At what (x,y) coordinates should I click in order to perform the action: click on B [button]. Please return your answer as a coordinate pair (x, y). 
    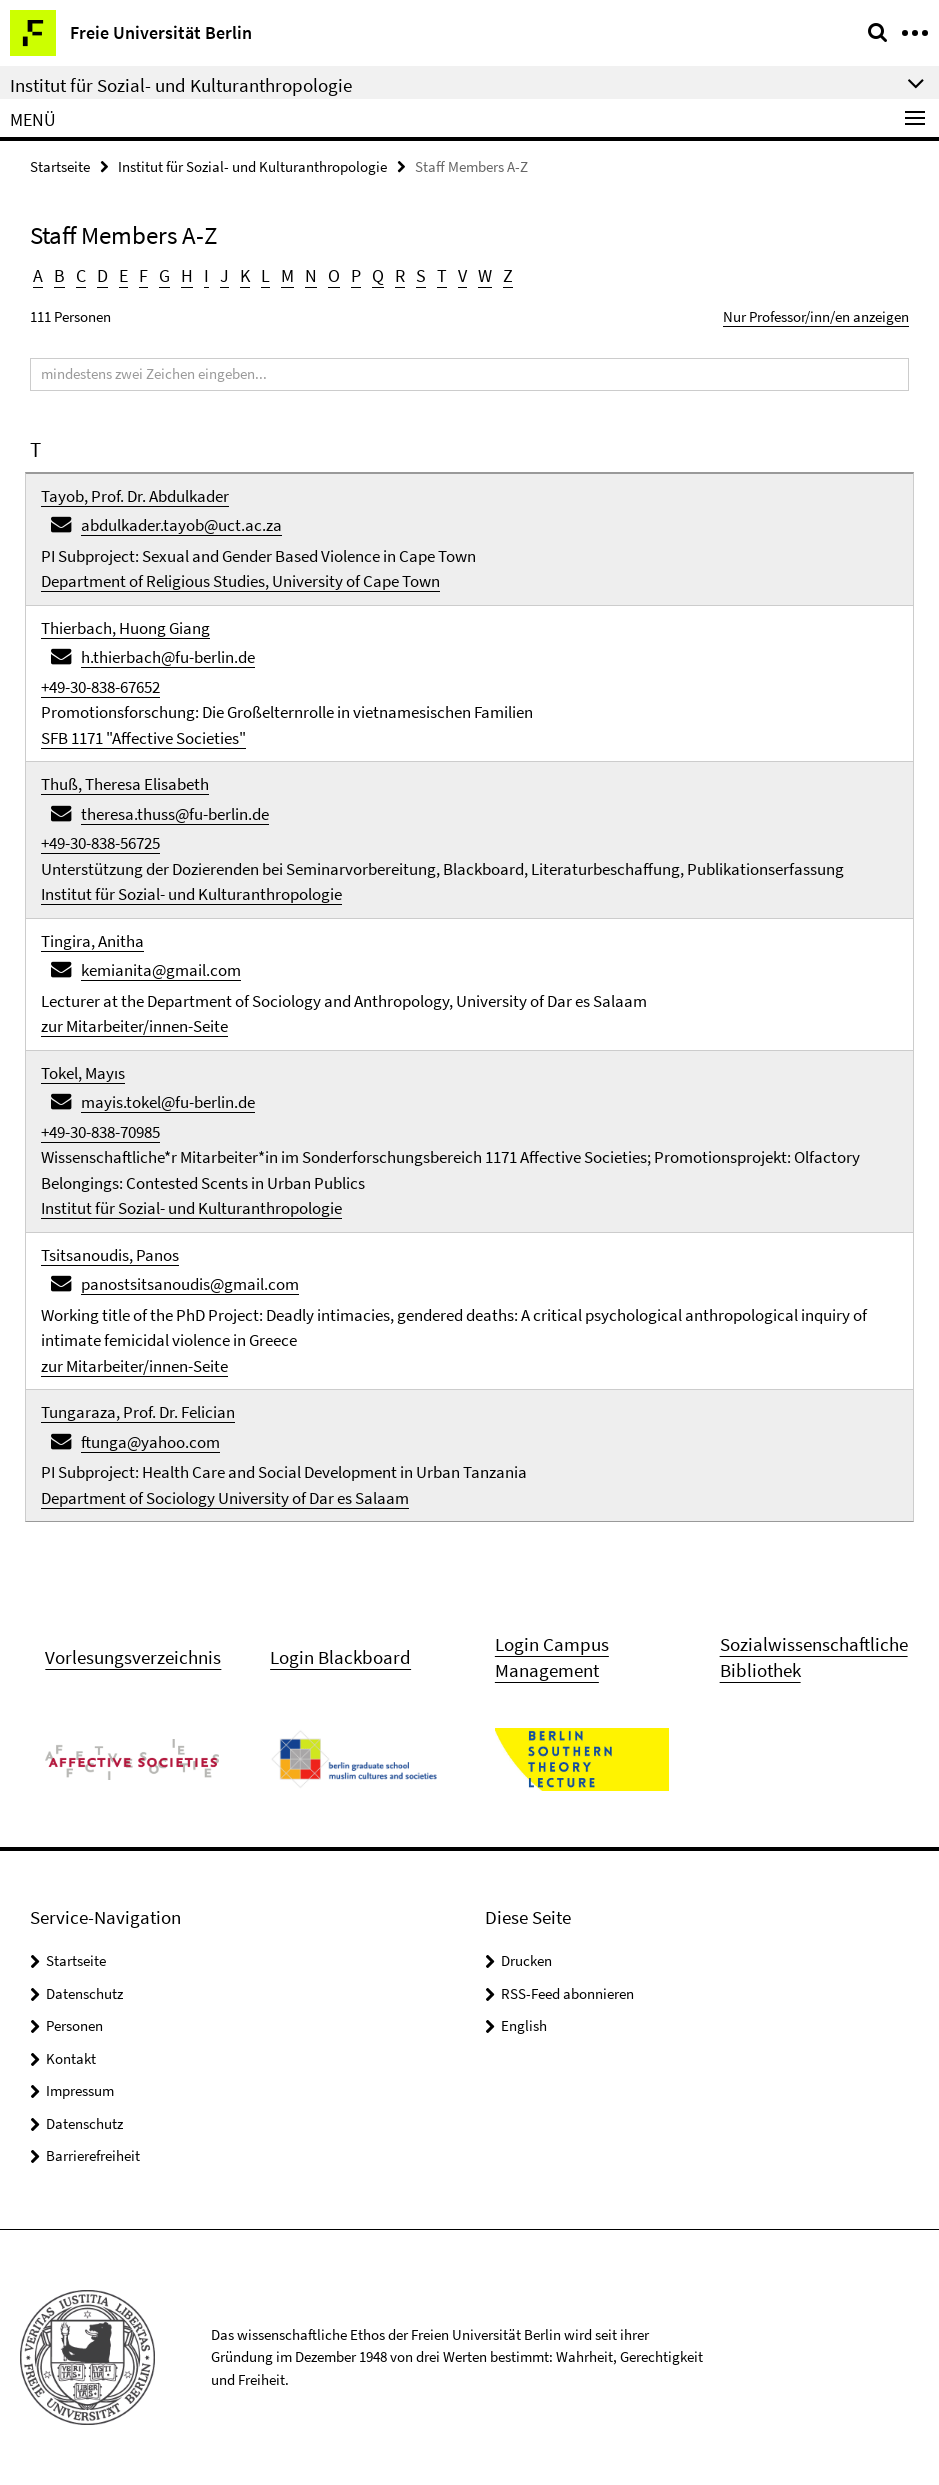
    Looking at the image, I should click on (59, 275).